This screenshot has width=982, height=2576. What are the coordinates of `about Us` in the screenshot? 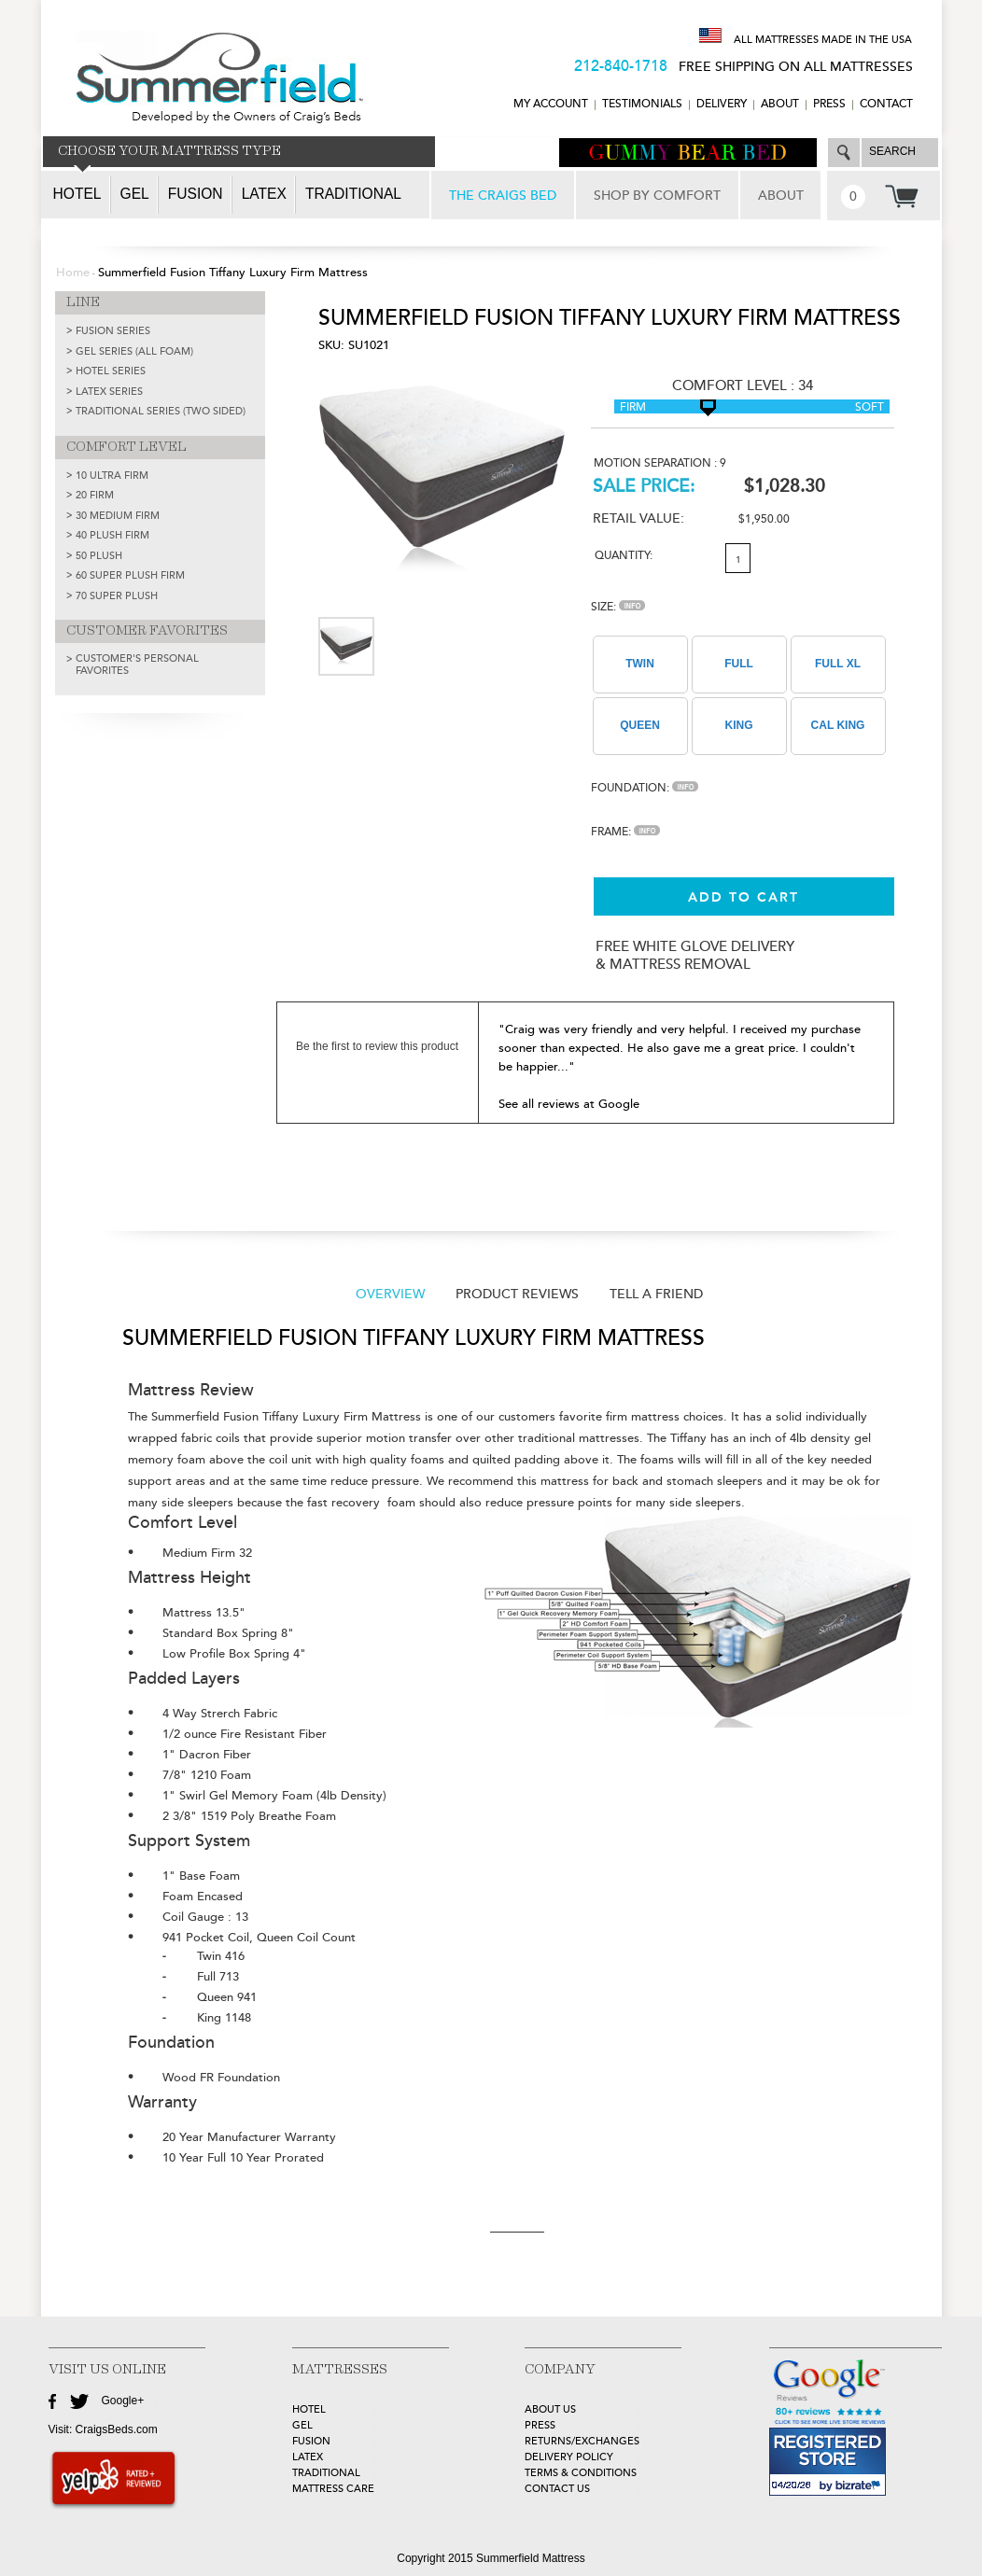 It's located at (550, 2409).